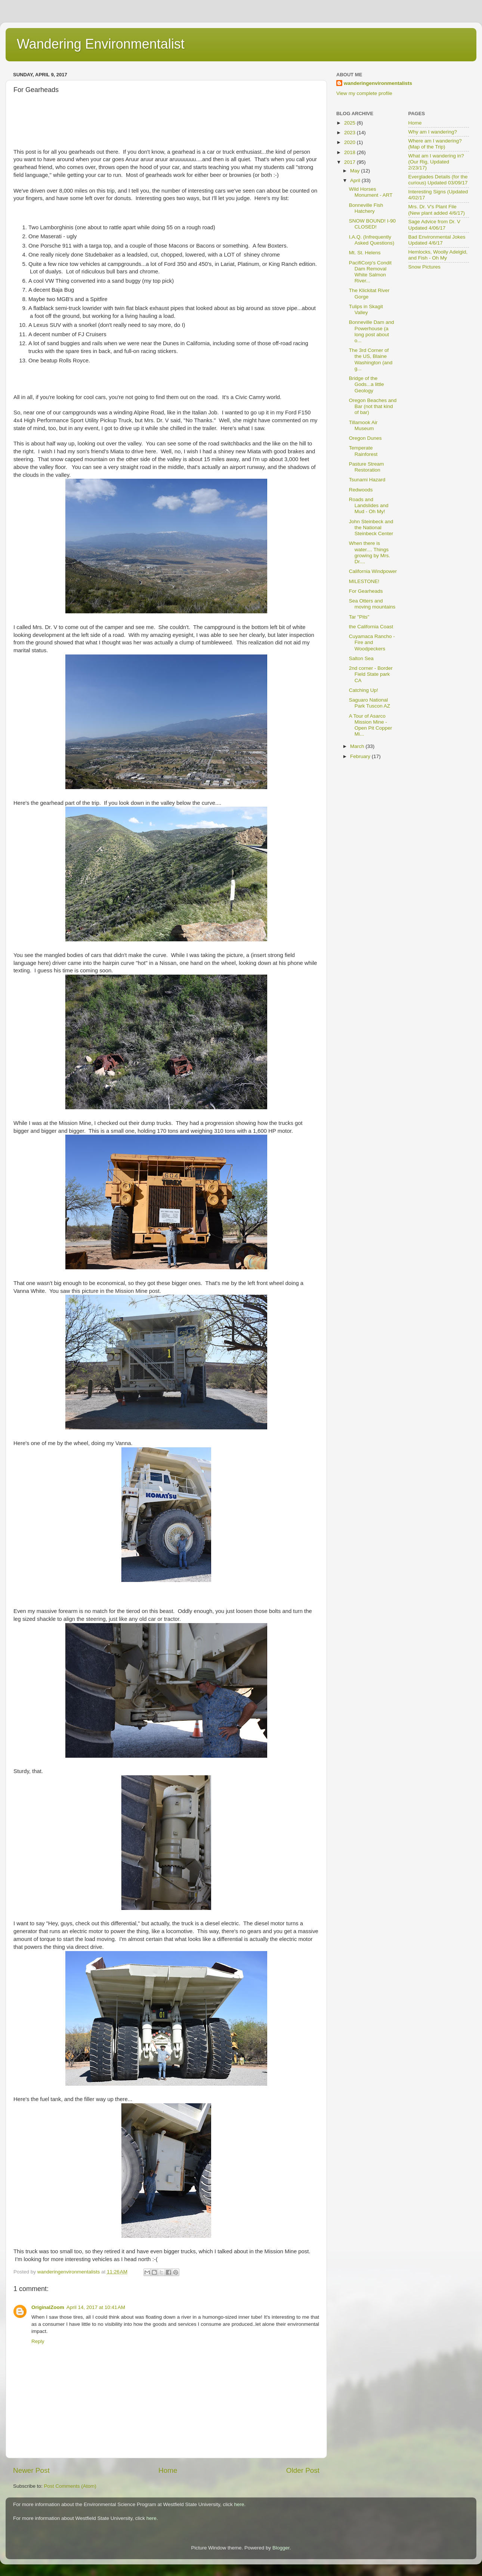 The image size is (482, 2576). Describe the element at coordinates (378, 83) in the screenshot. I see `wanderingenvironmentalists` at that location.